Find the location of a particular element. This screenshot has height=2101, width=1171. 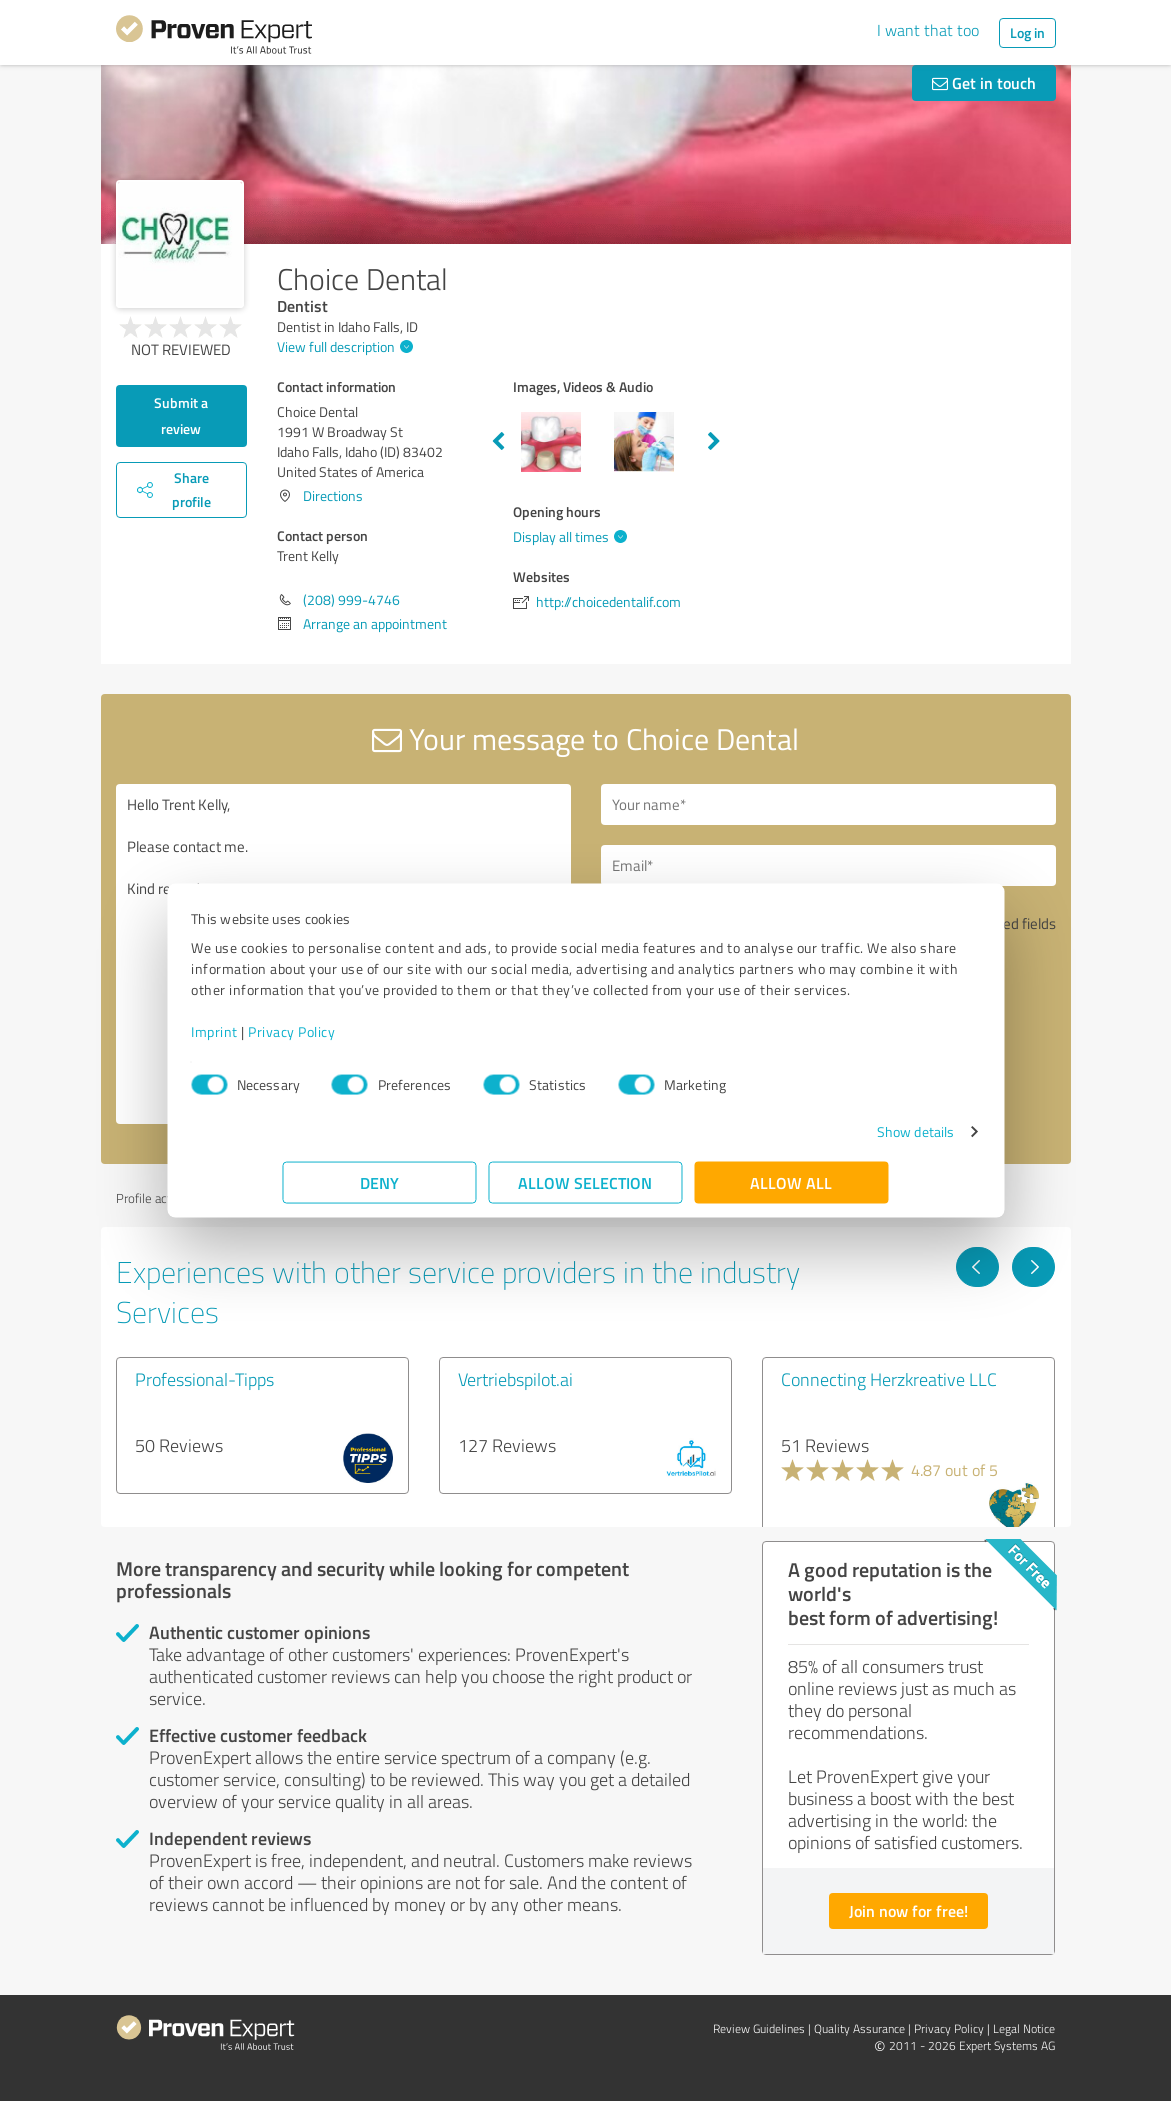

Show details is located at coordinates (823, 1141).